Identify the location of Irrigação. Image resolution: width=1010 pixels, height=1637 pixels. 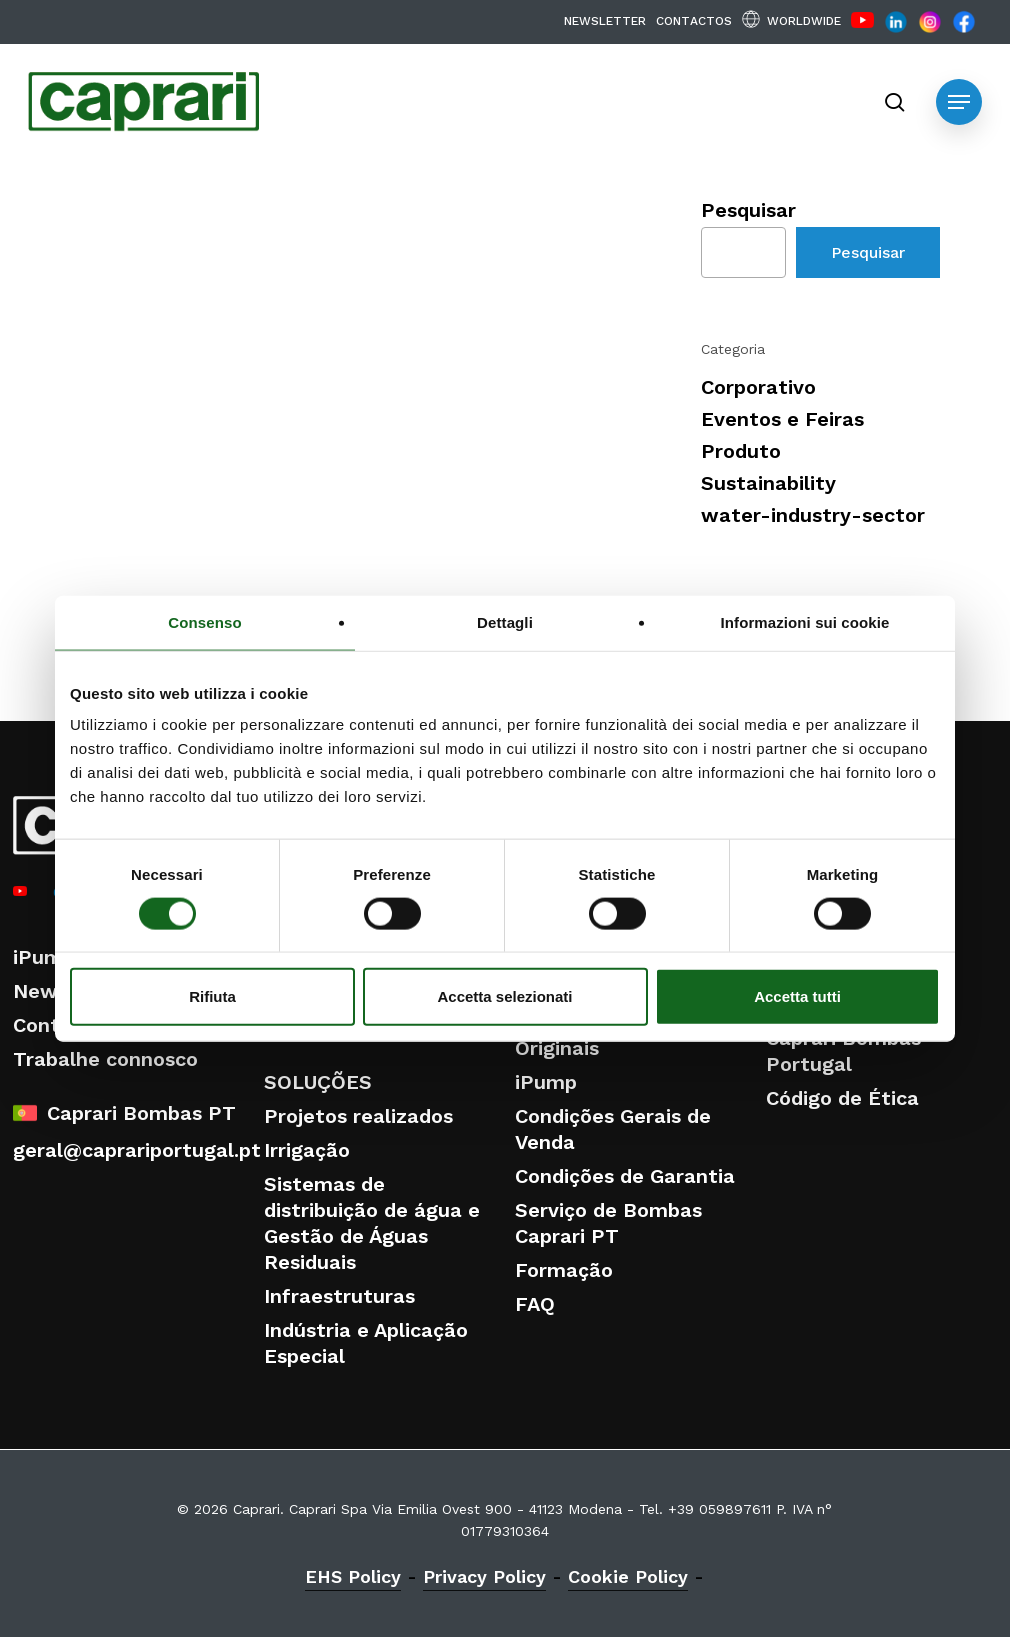
(307, 1150).